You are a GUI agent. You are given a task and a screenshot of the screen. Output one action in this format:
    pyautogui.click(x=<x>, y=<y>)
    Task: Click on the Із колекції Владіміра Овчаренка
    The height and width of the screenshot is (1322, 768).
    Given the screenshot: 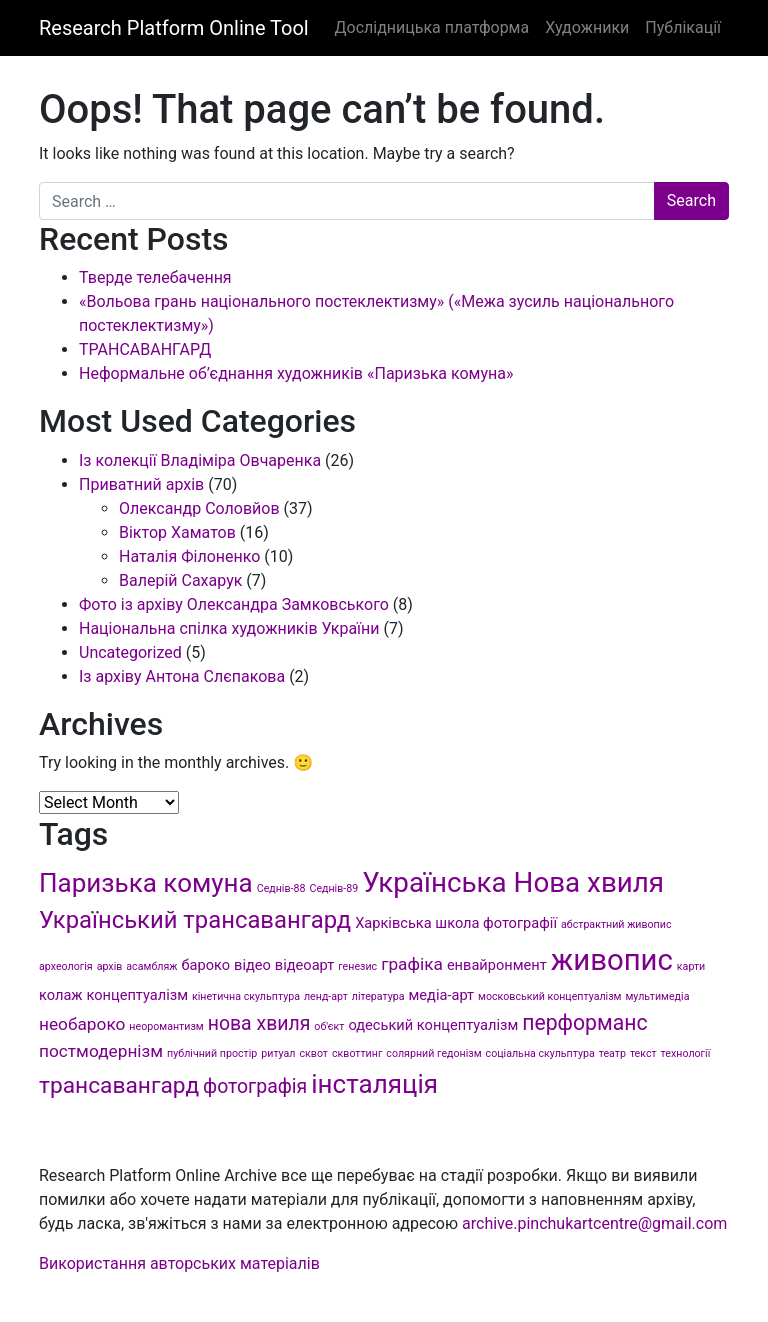 What is the action you would take?
    pyautogui.click(x=200, y=460)
    